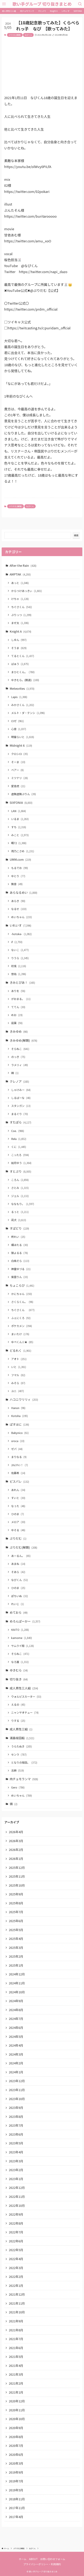 Image resolution: width=84 pixels, height=2576 pixels. Describe the element at coordinates (16, 2223) in the screenshot. I see `2022年8月` at that location.